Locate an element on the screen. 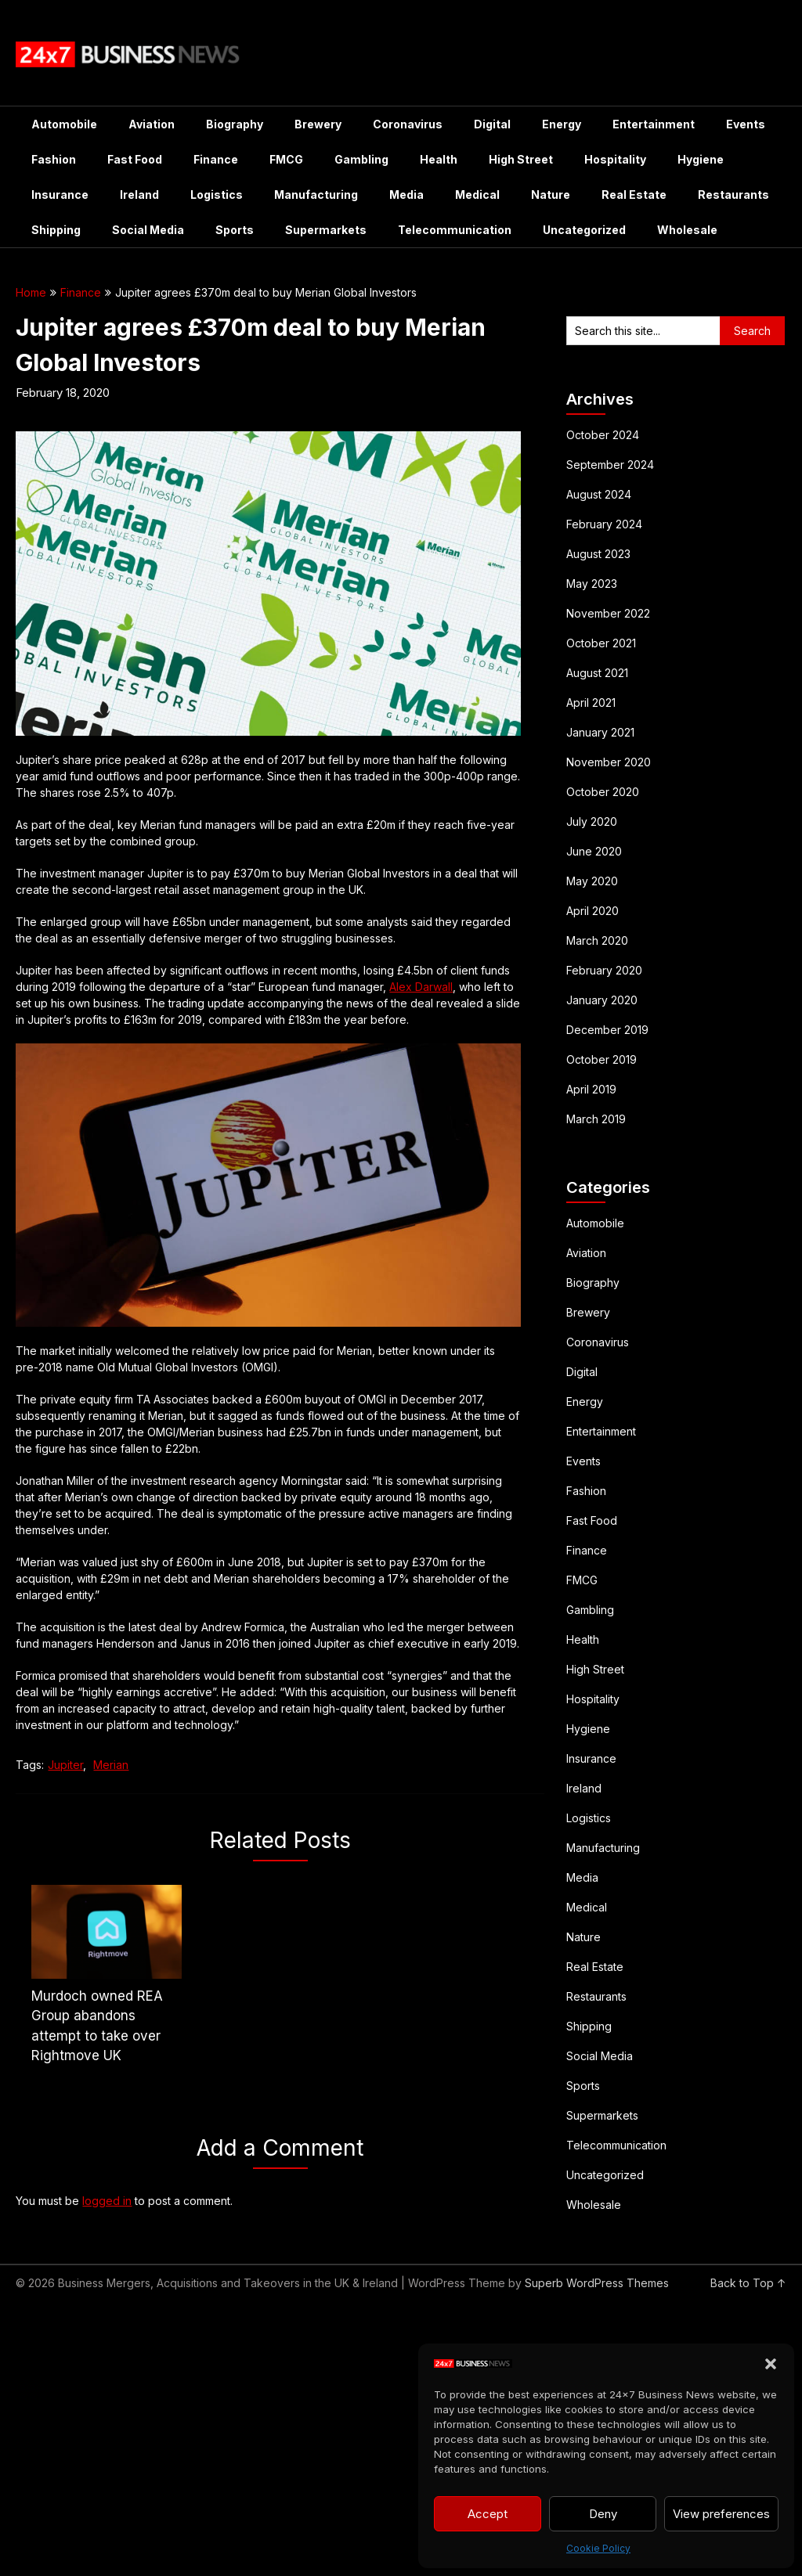  February 2024 is located at coordinates (604, 524).